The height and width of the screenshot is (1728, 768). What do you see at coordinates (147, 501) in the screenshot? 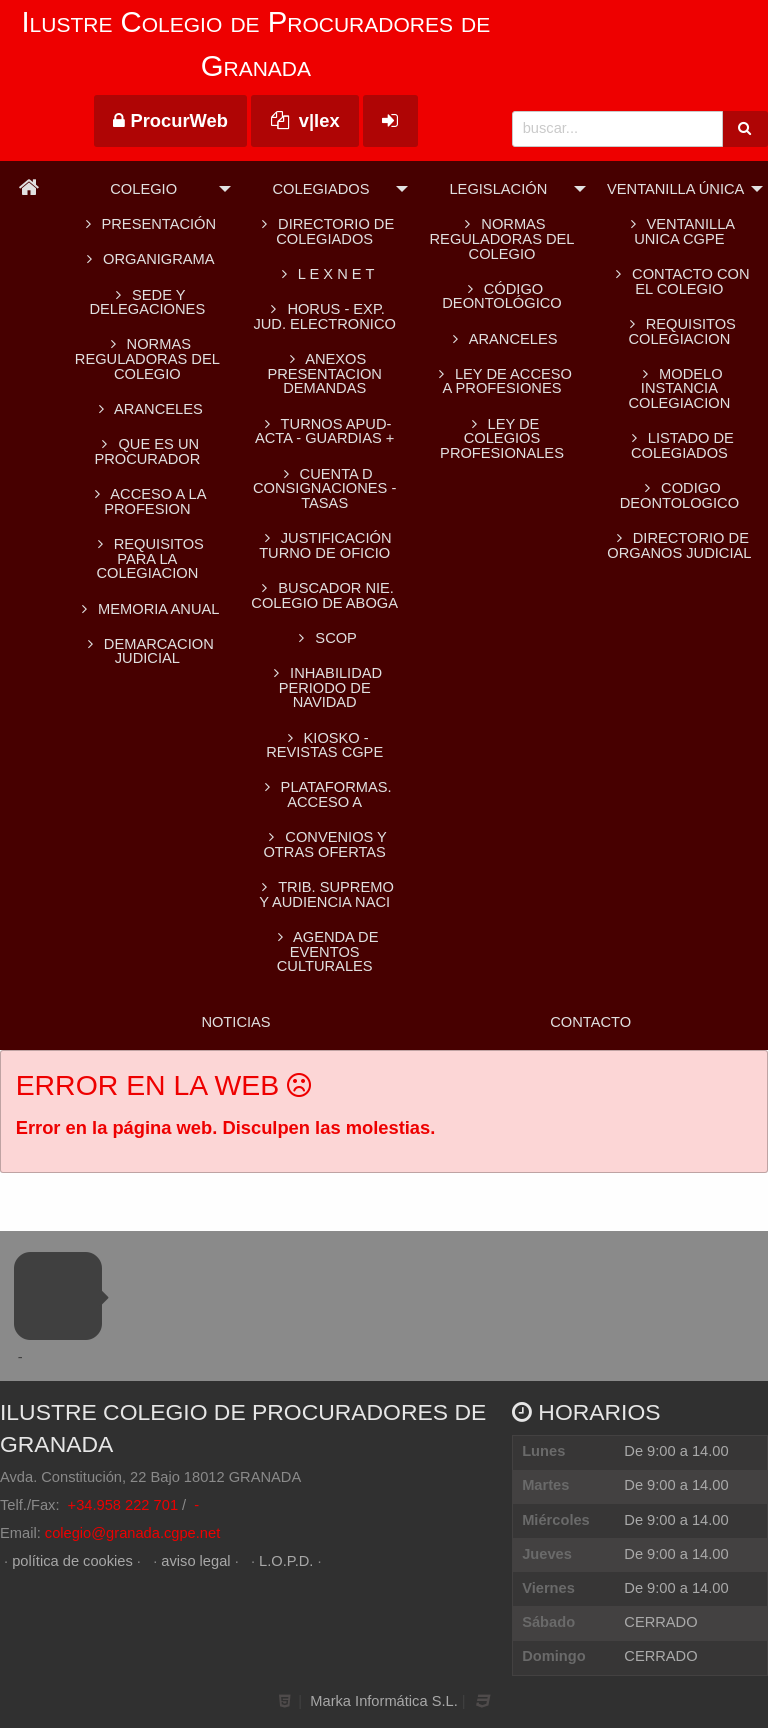
I see `ACCESO A LA PROFESION` at bounding box center [147, 501].